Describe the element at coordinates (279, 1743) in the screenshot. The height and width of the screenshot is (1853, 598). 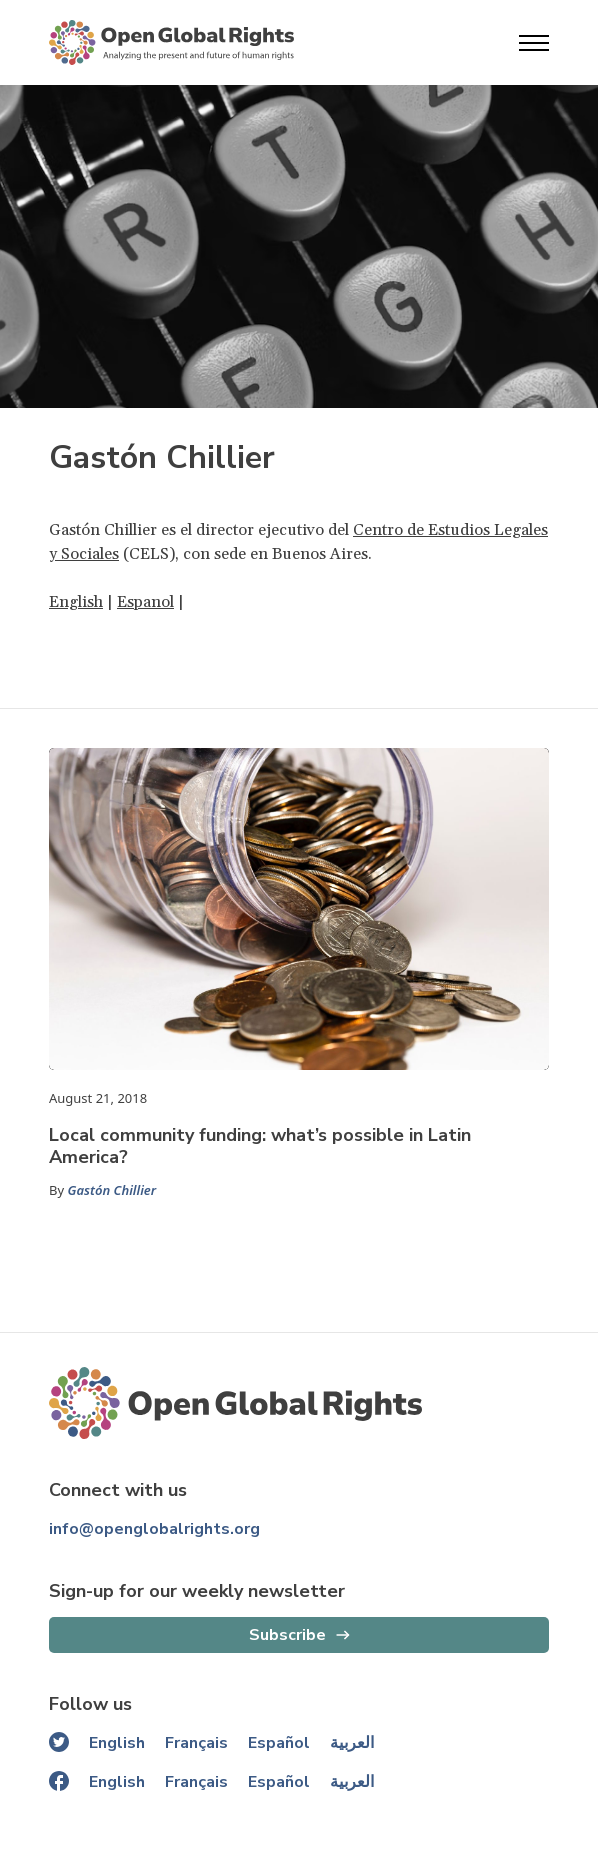
I see `Español` at that location.